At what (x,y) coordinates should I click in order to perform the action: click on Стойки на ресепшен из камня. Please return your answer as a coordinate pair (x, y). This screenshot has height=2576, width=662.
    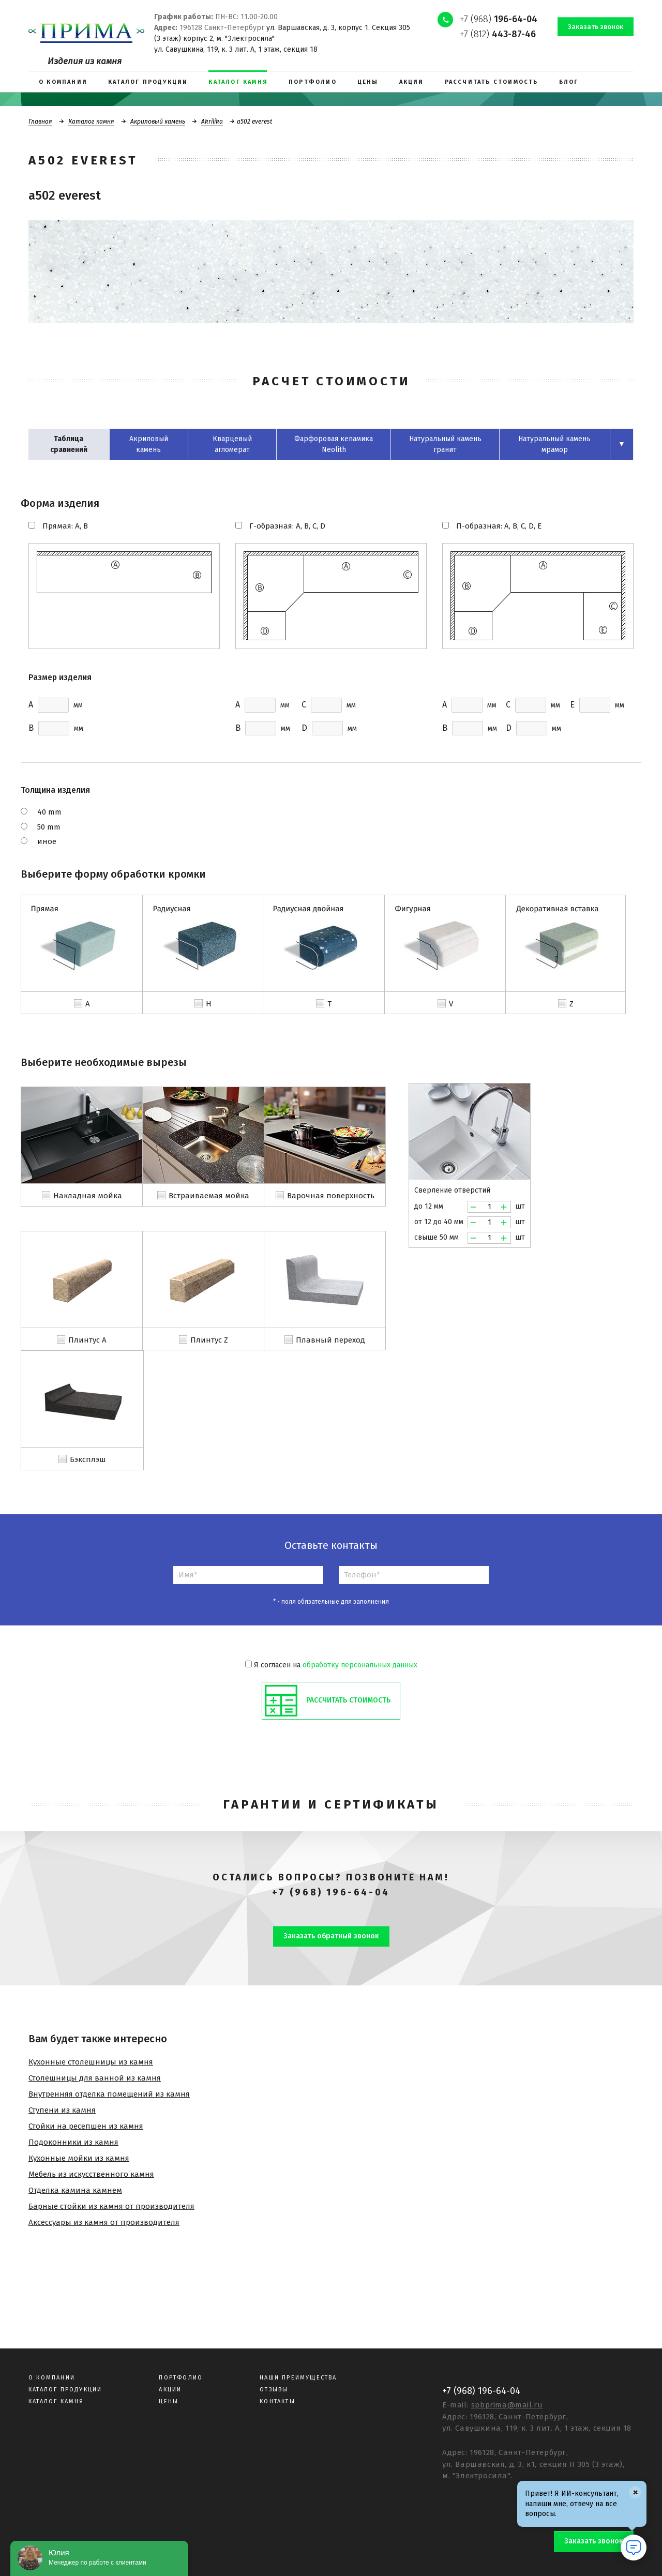
    Looking at the image, I should click on (85, 2126).